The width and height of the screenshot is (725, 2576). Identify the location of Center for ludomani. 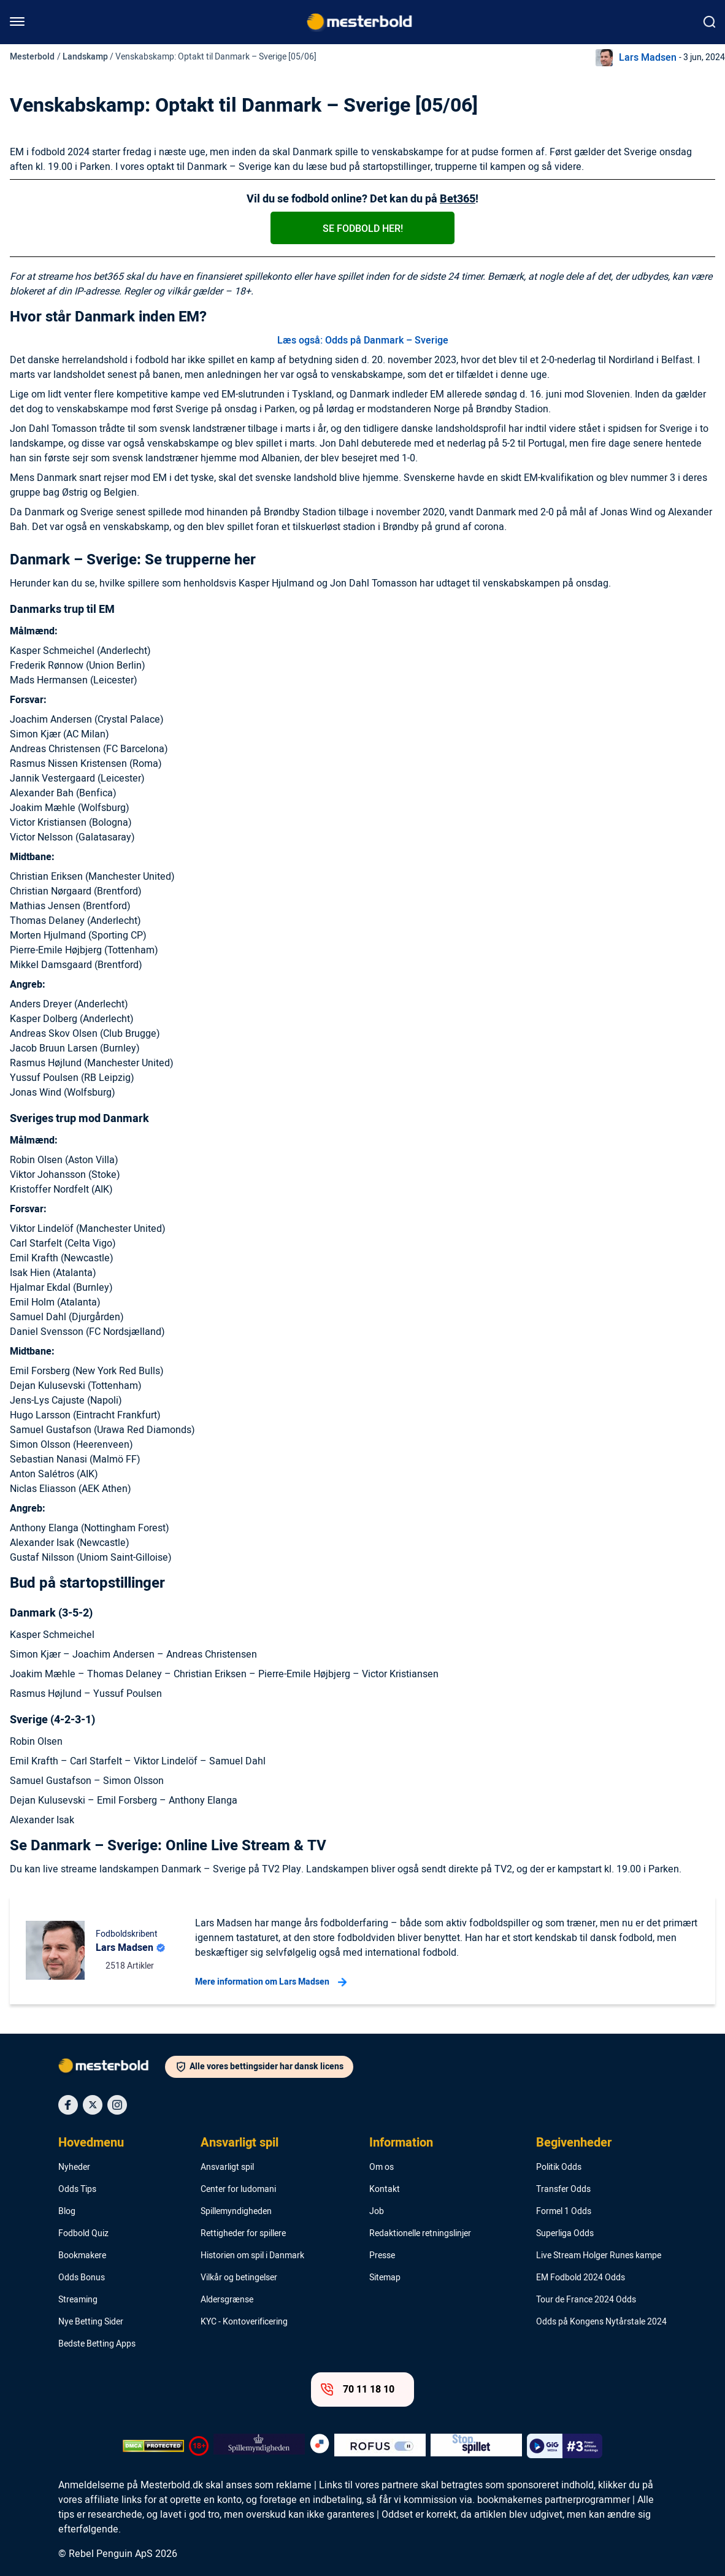
(238, 2189).